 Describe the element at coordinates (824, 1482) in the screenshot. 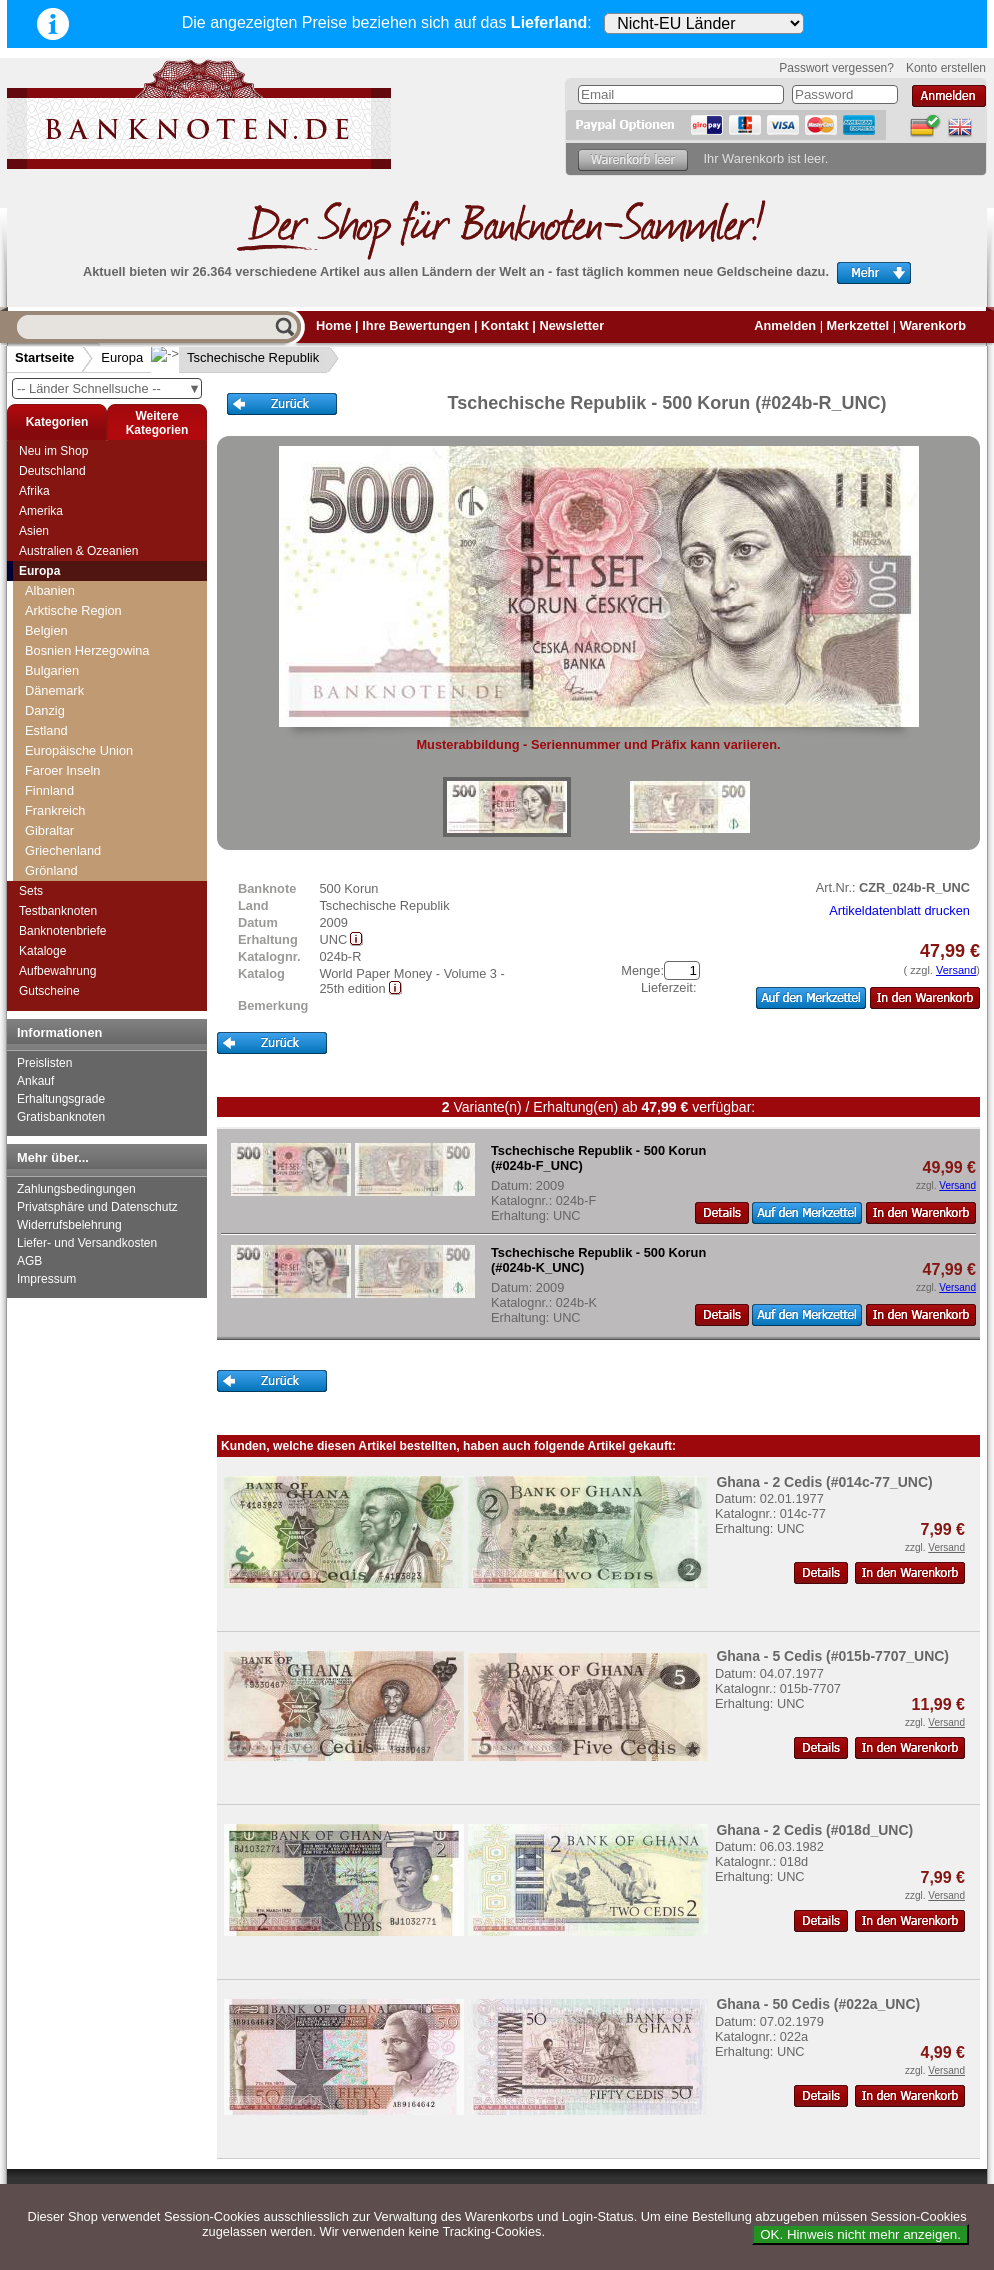

I see `Ghana - 2 Cedis (#014c-77_UNC)` at that location.